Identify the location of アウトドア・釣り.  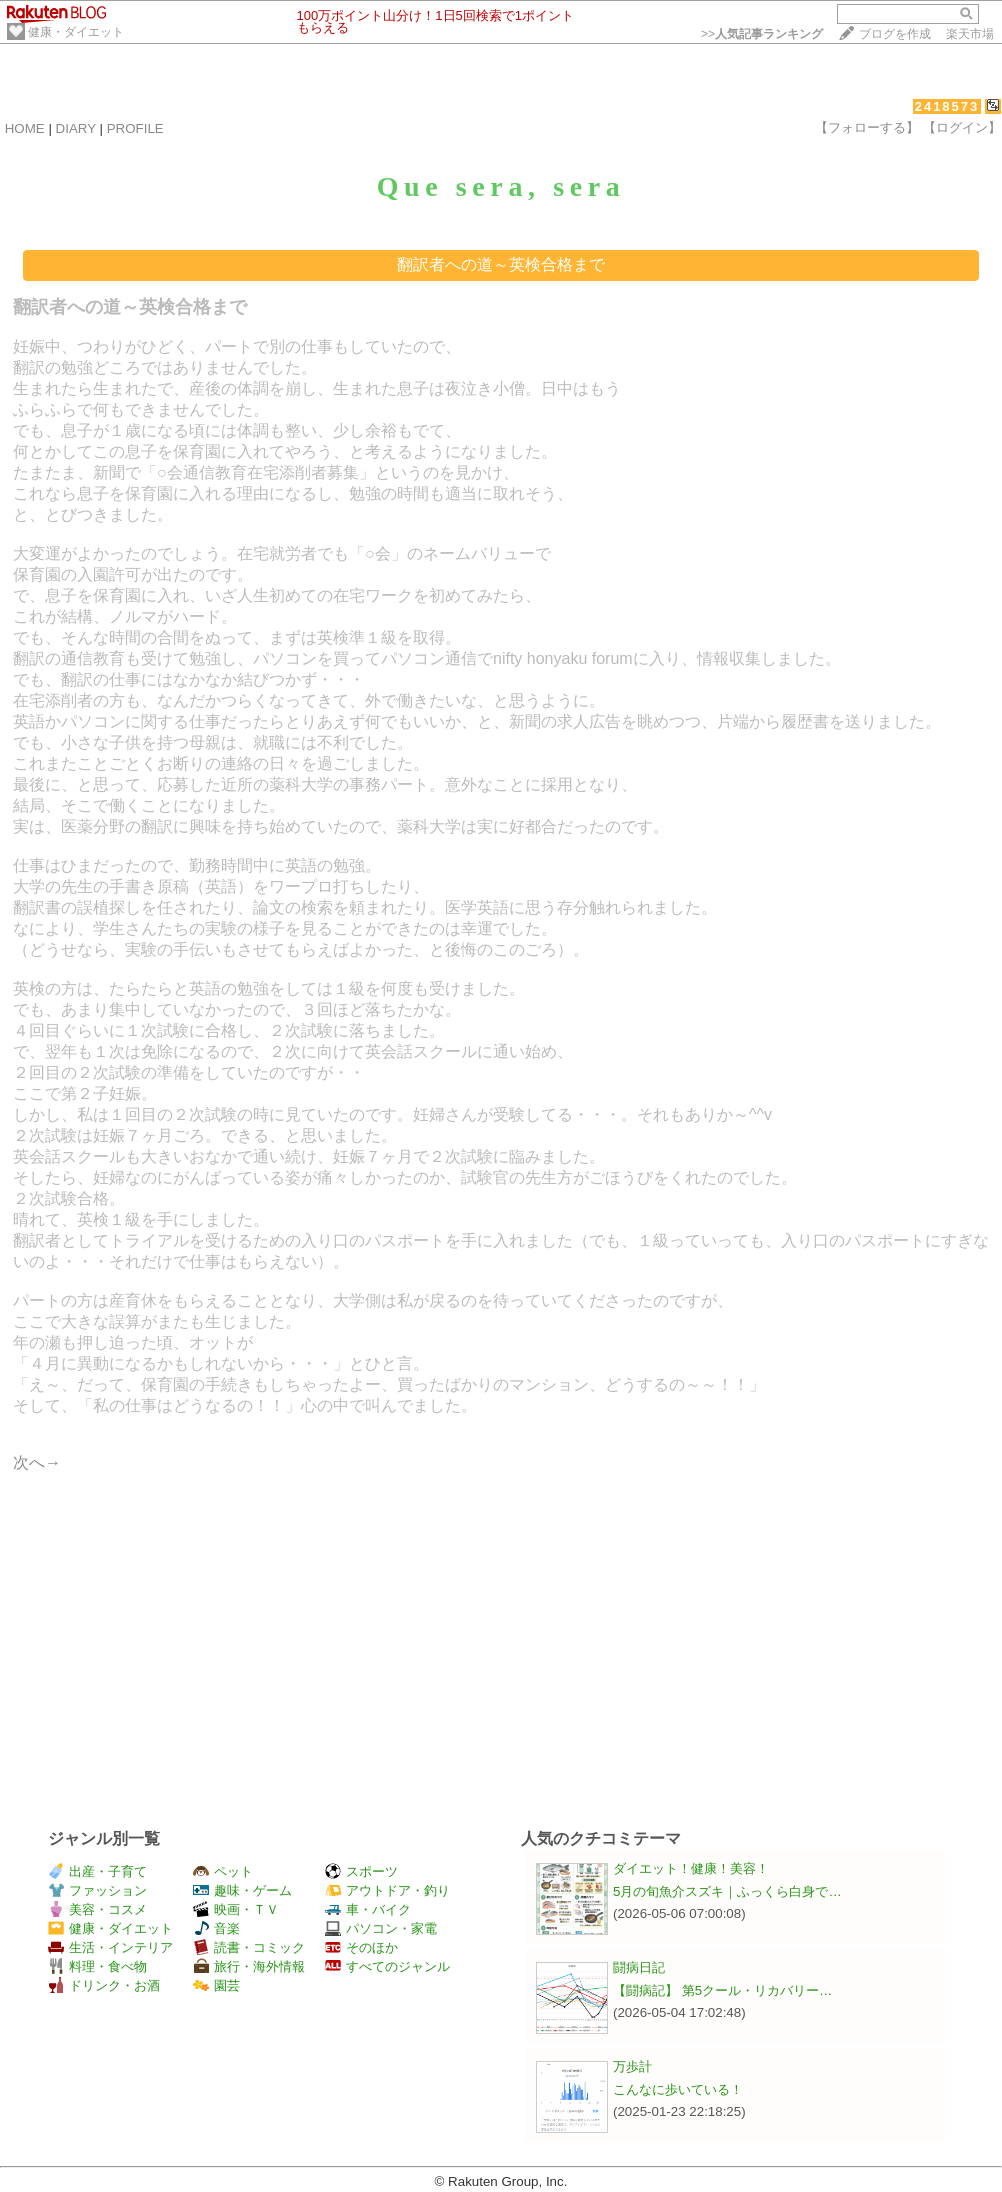
(387, 1890).